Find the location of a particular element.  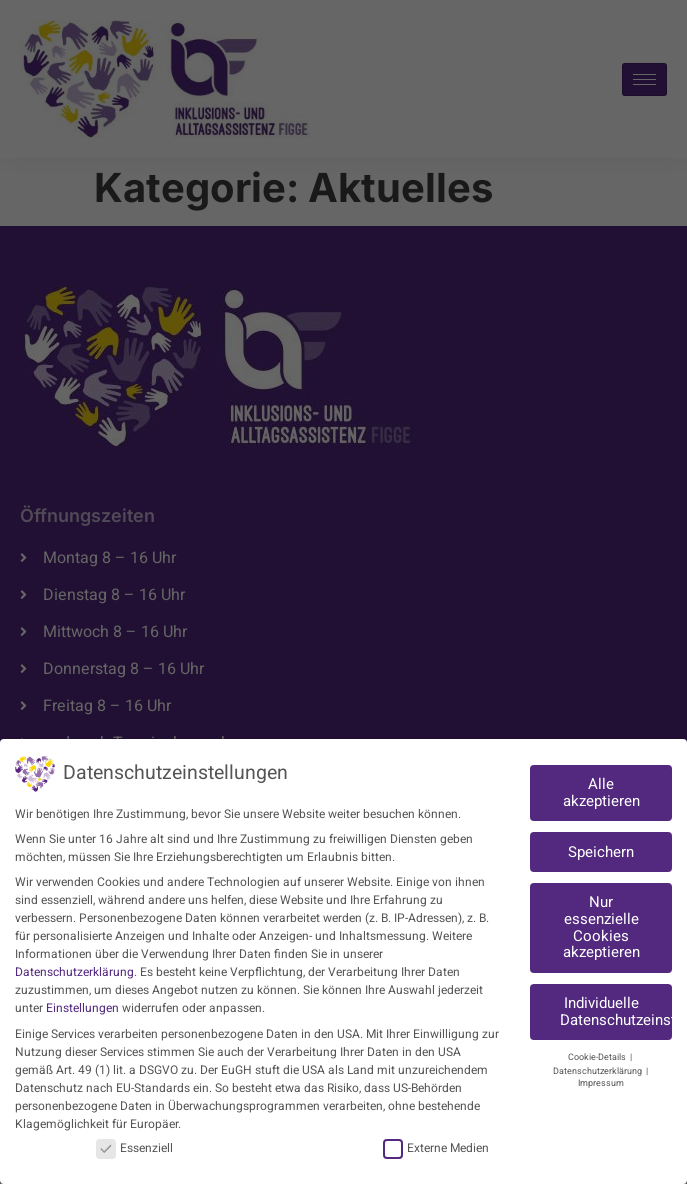

Essenziell is located at coordinates (134, 1148).